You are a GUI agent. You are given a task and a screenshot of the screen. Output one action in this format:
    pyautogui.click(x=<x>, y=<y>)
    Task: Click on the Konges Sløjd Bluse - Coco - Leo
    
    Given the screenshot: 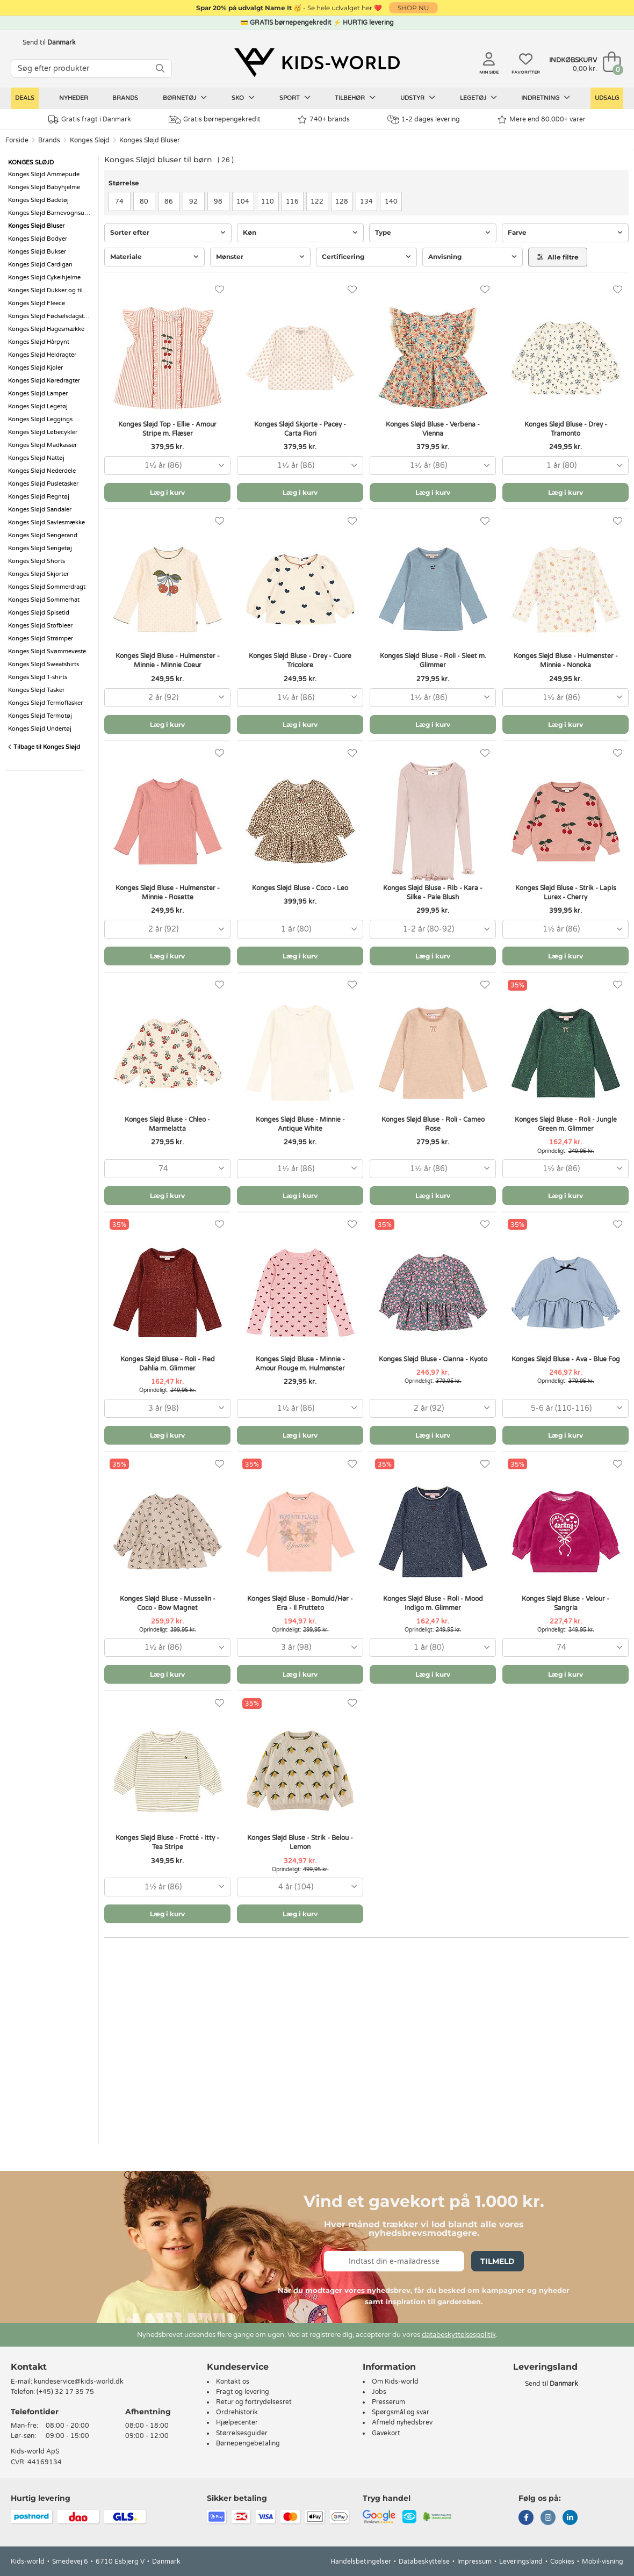 What is the action you would take?
    pyautogui.click(x=300, y=888)
    